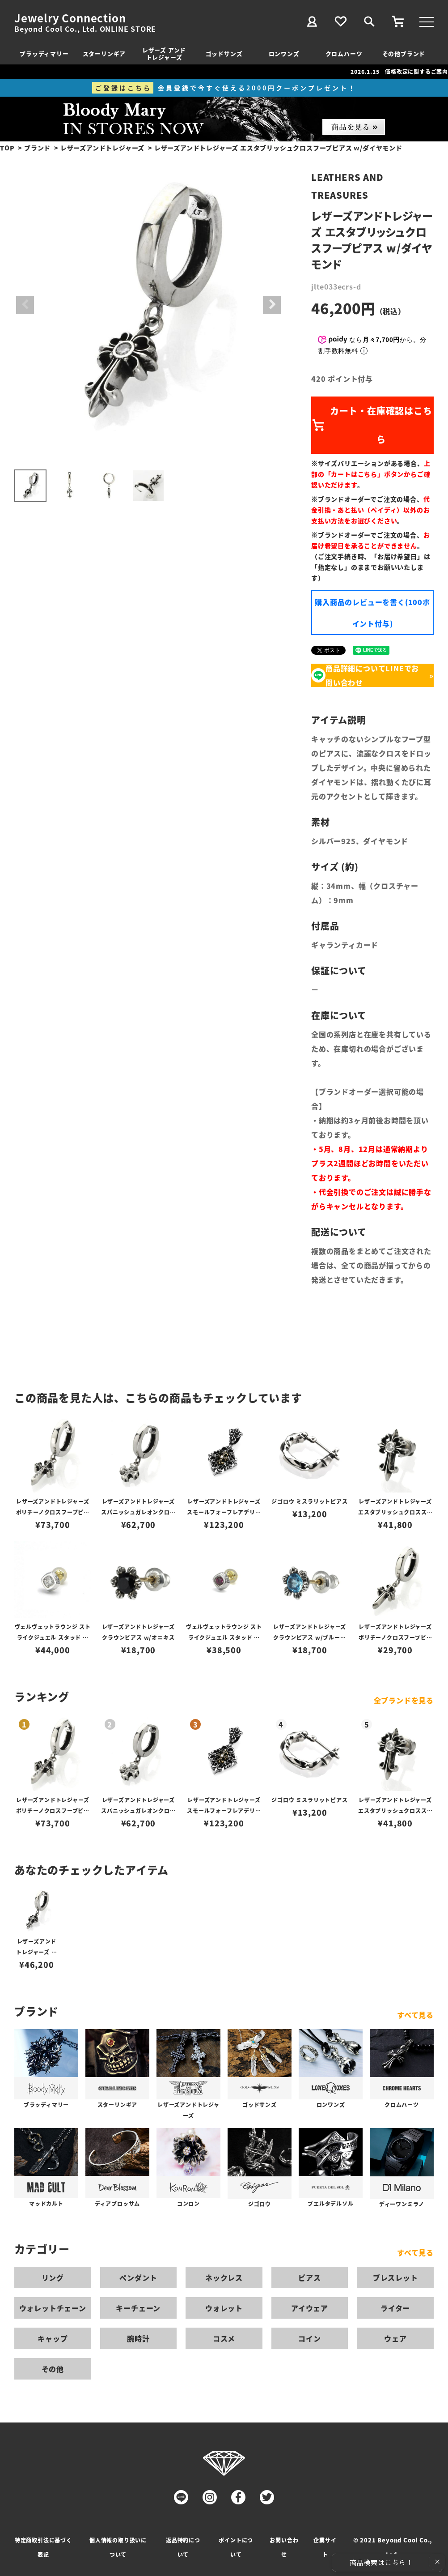  What do you see at coordinates (138, 2277) in the screenshot?
I see `ペンダント` at bounding box center [138, 2277].